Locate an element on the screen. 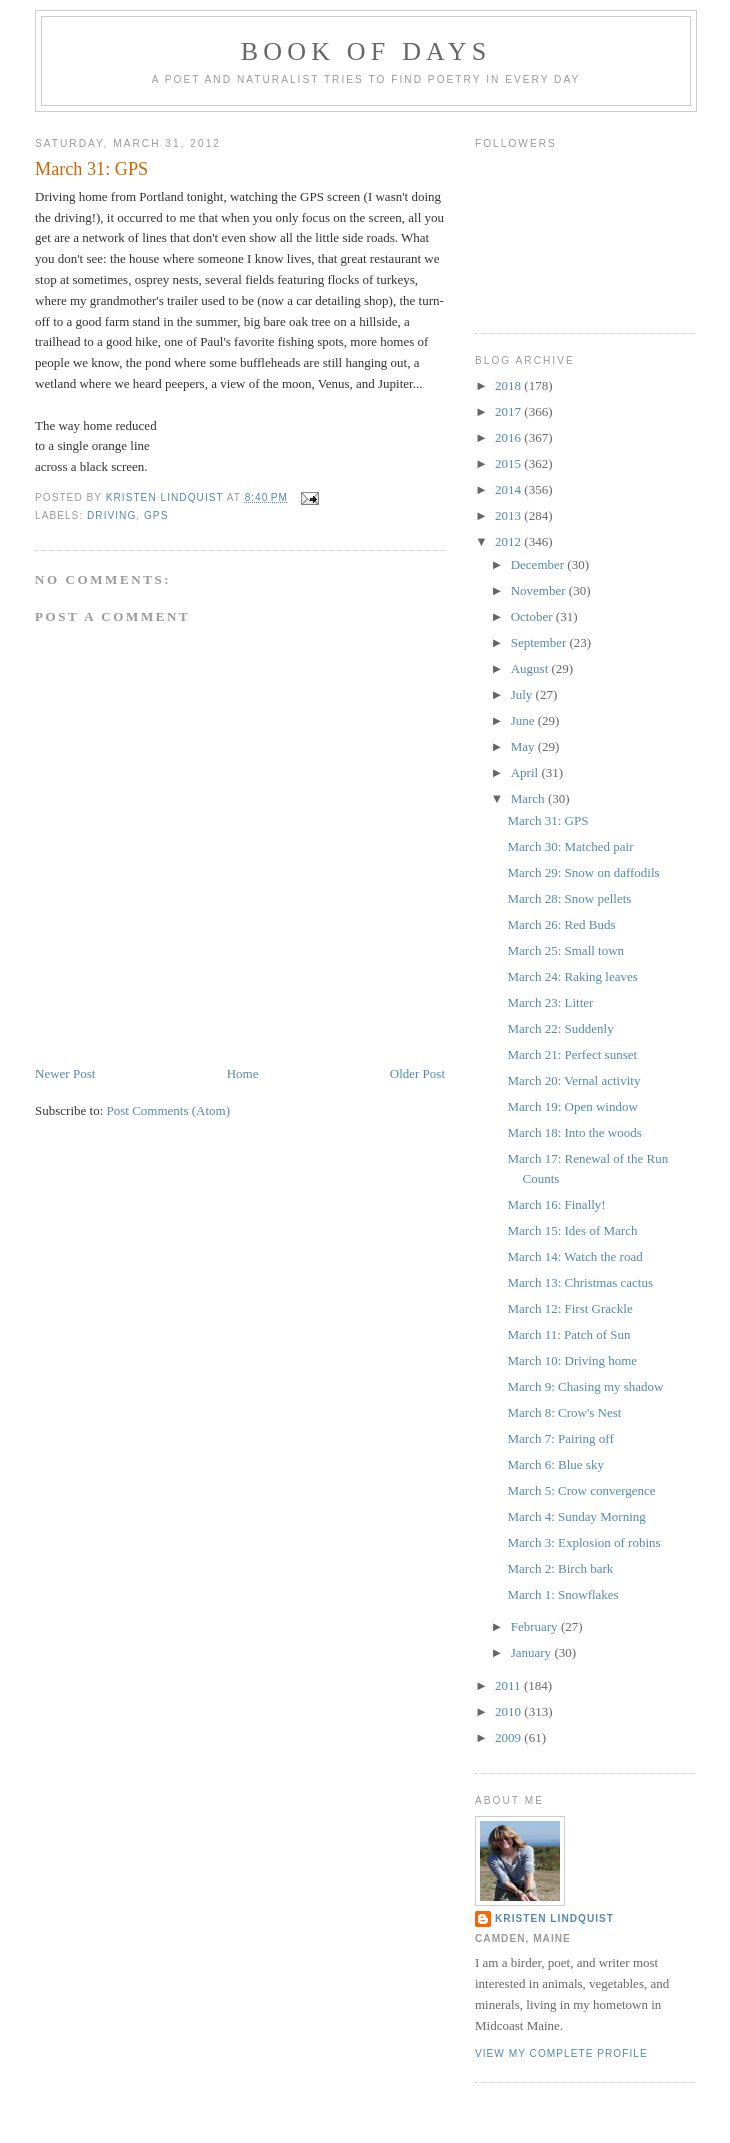 The height and width of the screenshot is (2143, 730). March 12: First Grackle is located at coordinates (569, 1308).